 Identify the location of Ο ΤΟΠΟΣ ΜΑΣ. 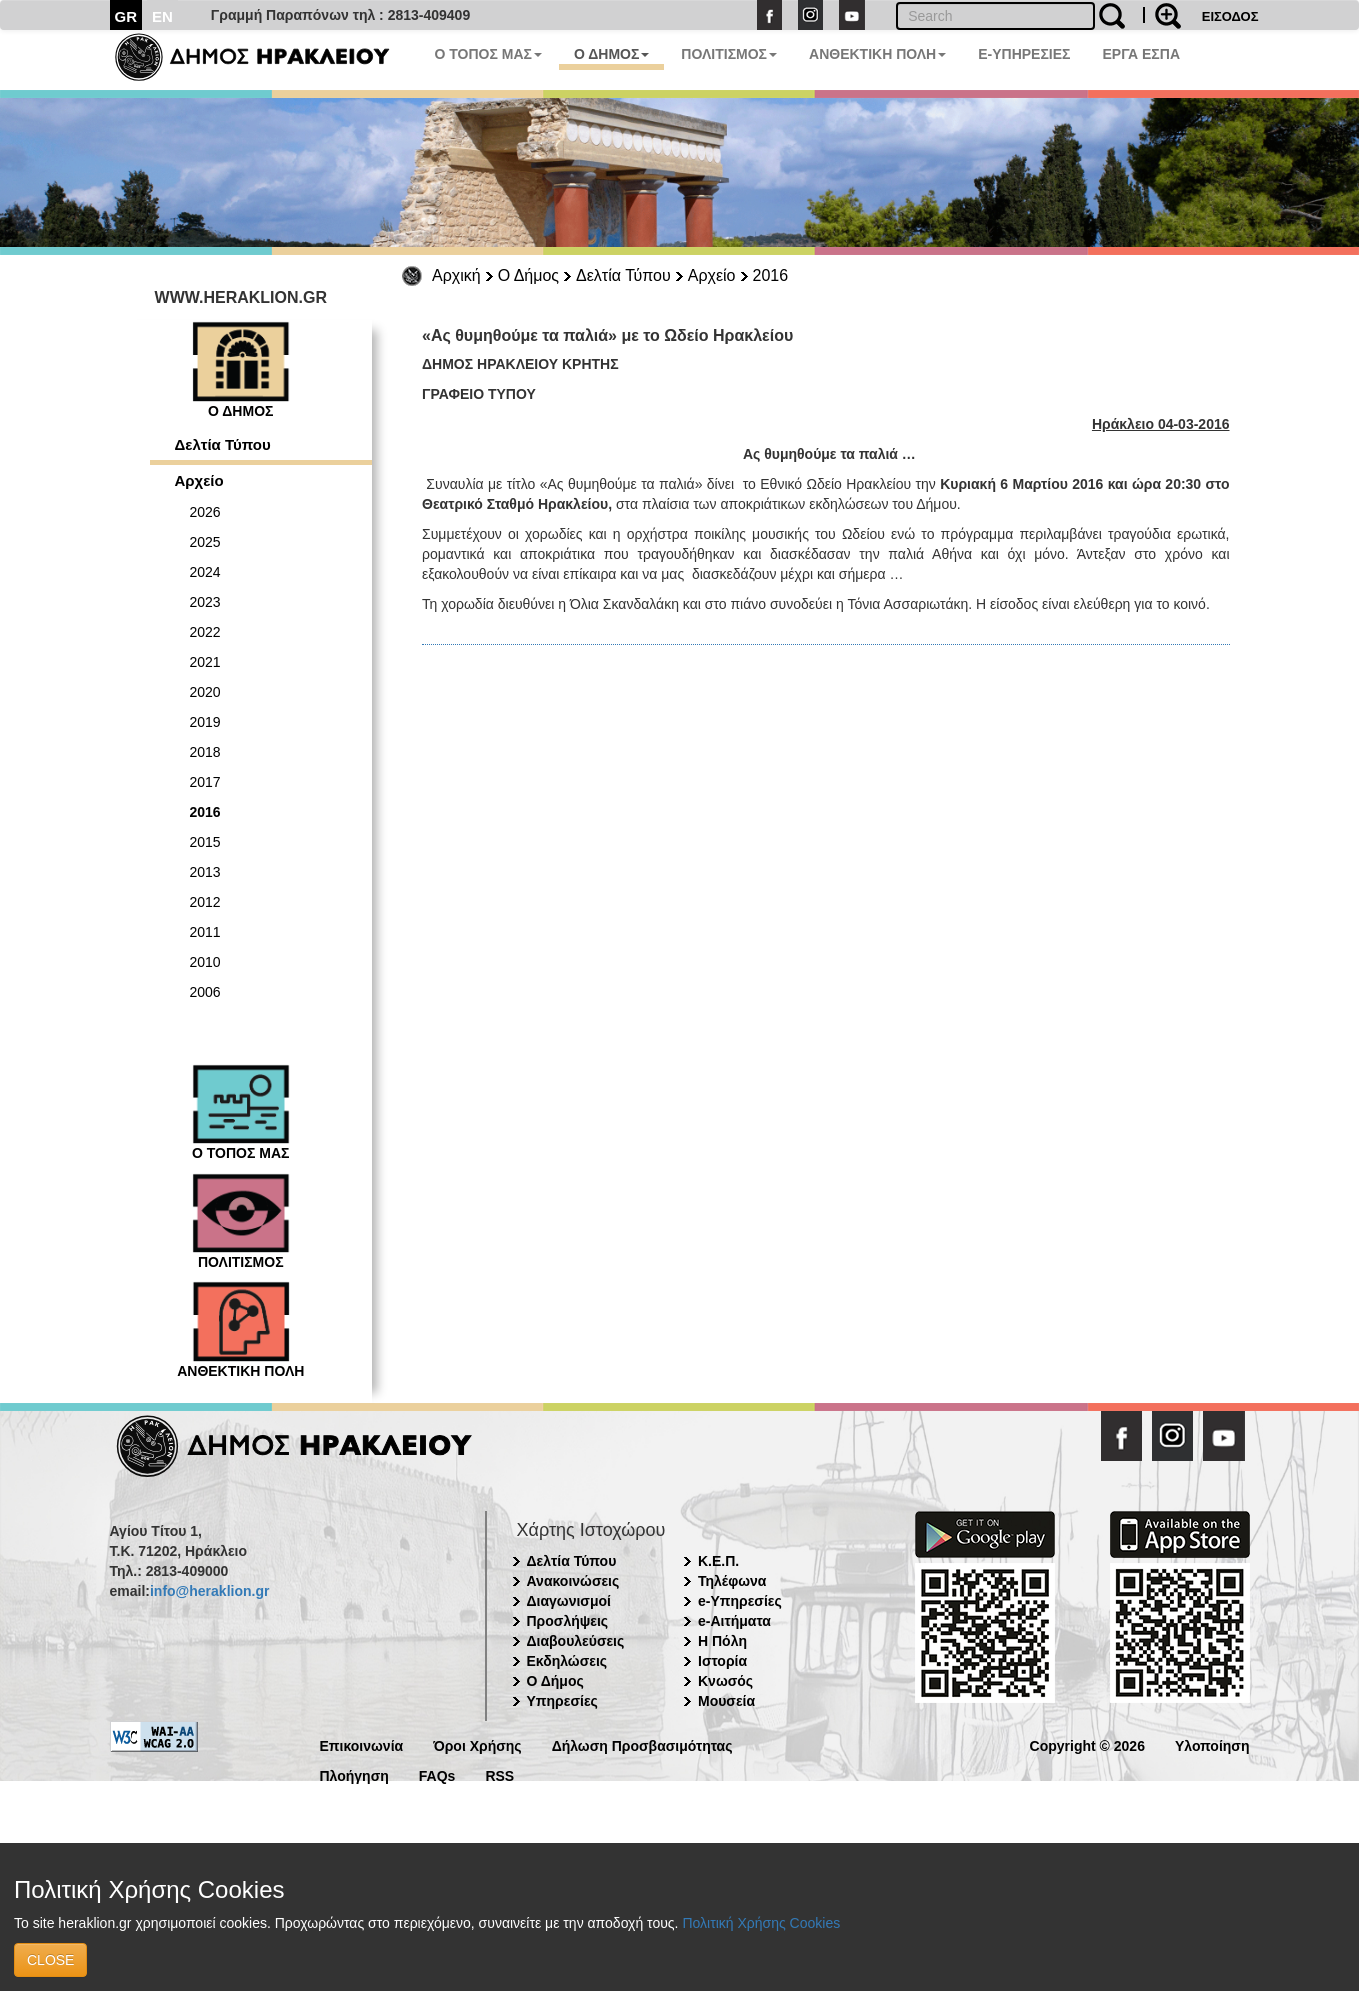
(488, 54).